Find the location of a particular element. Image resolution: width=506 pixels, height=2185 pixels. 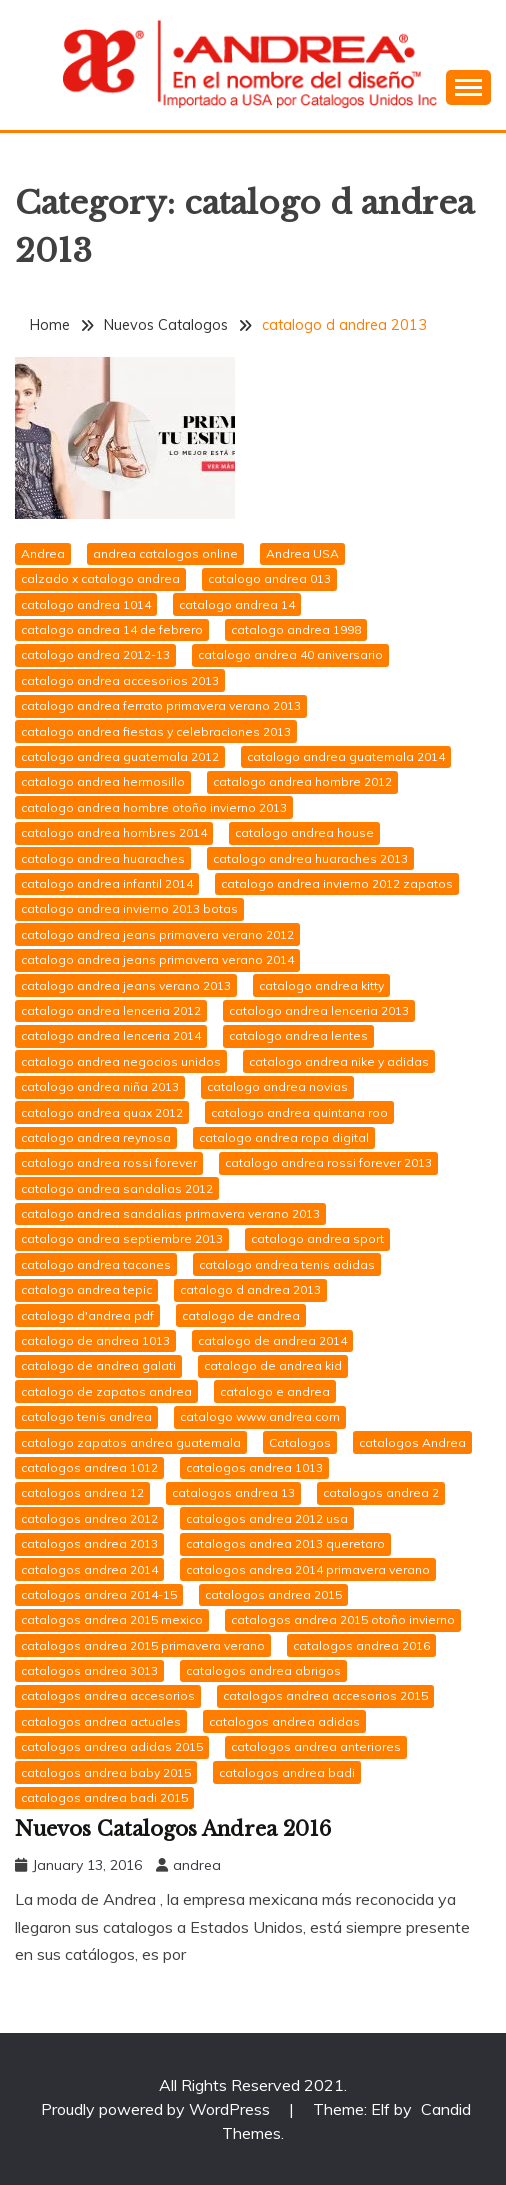

catalogos andrea 2 is located at coordinates (381, 1492).